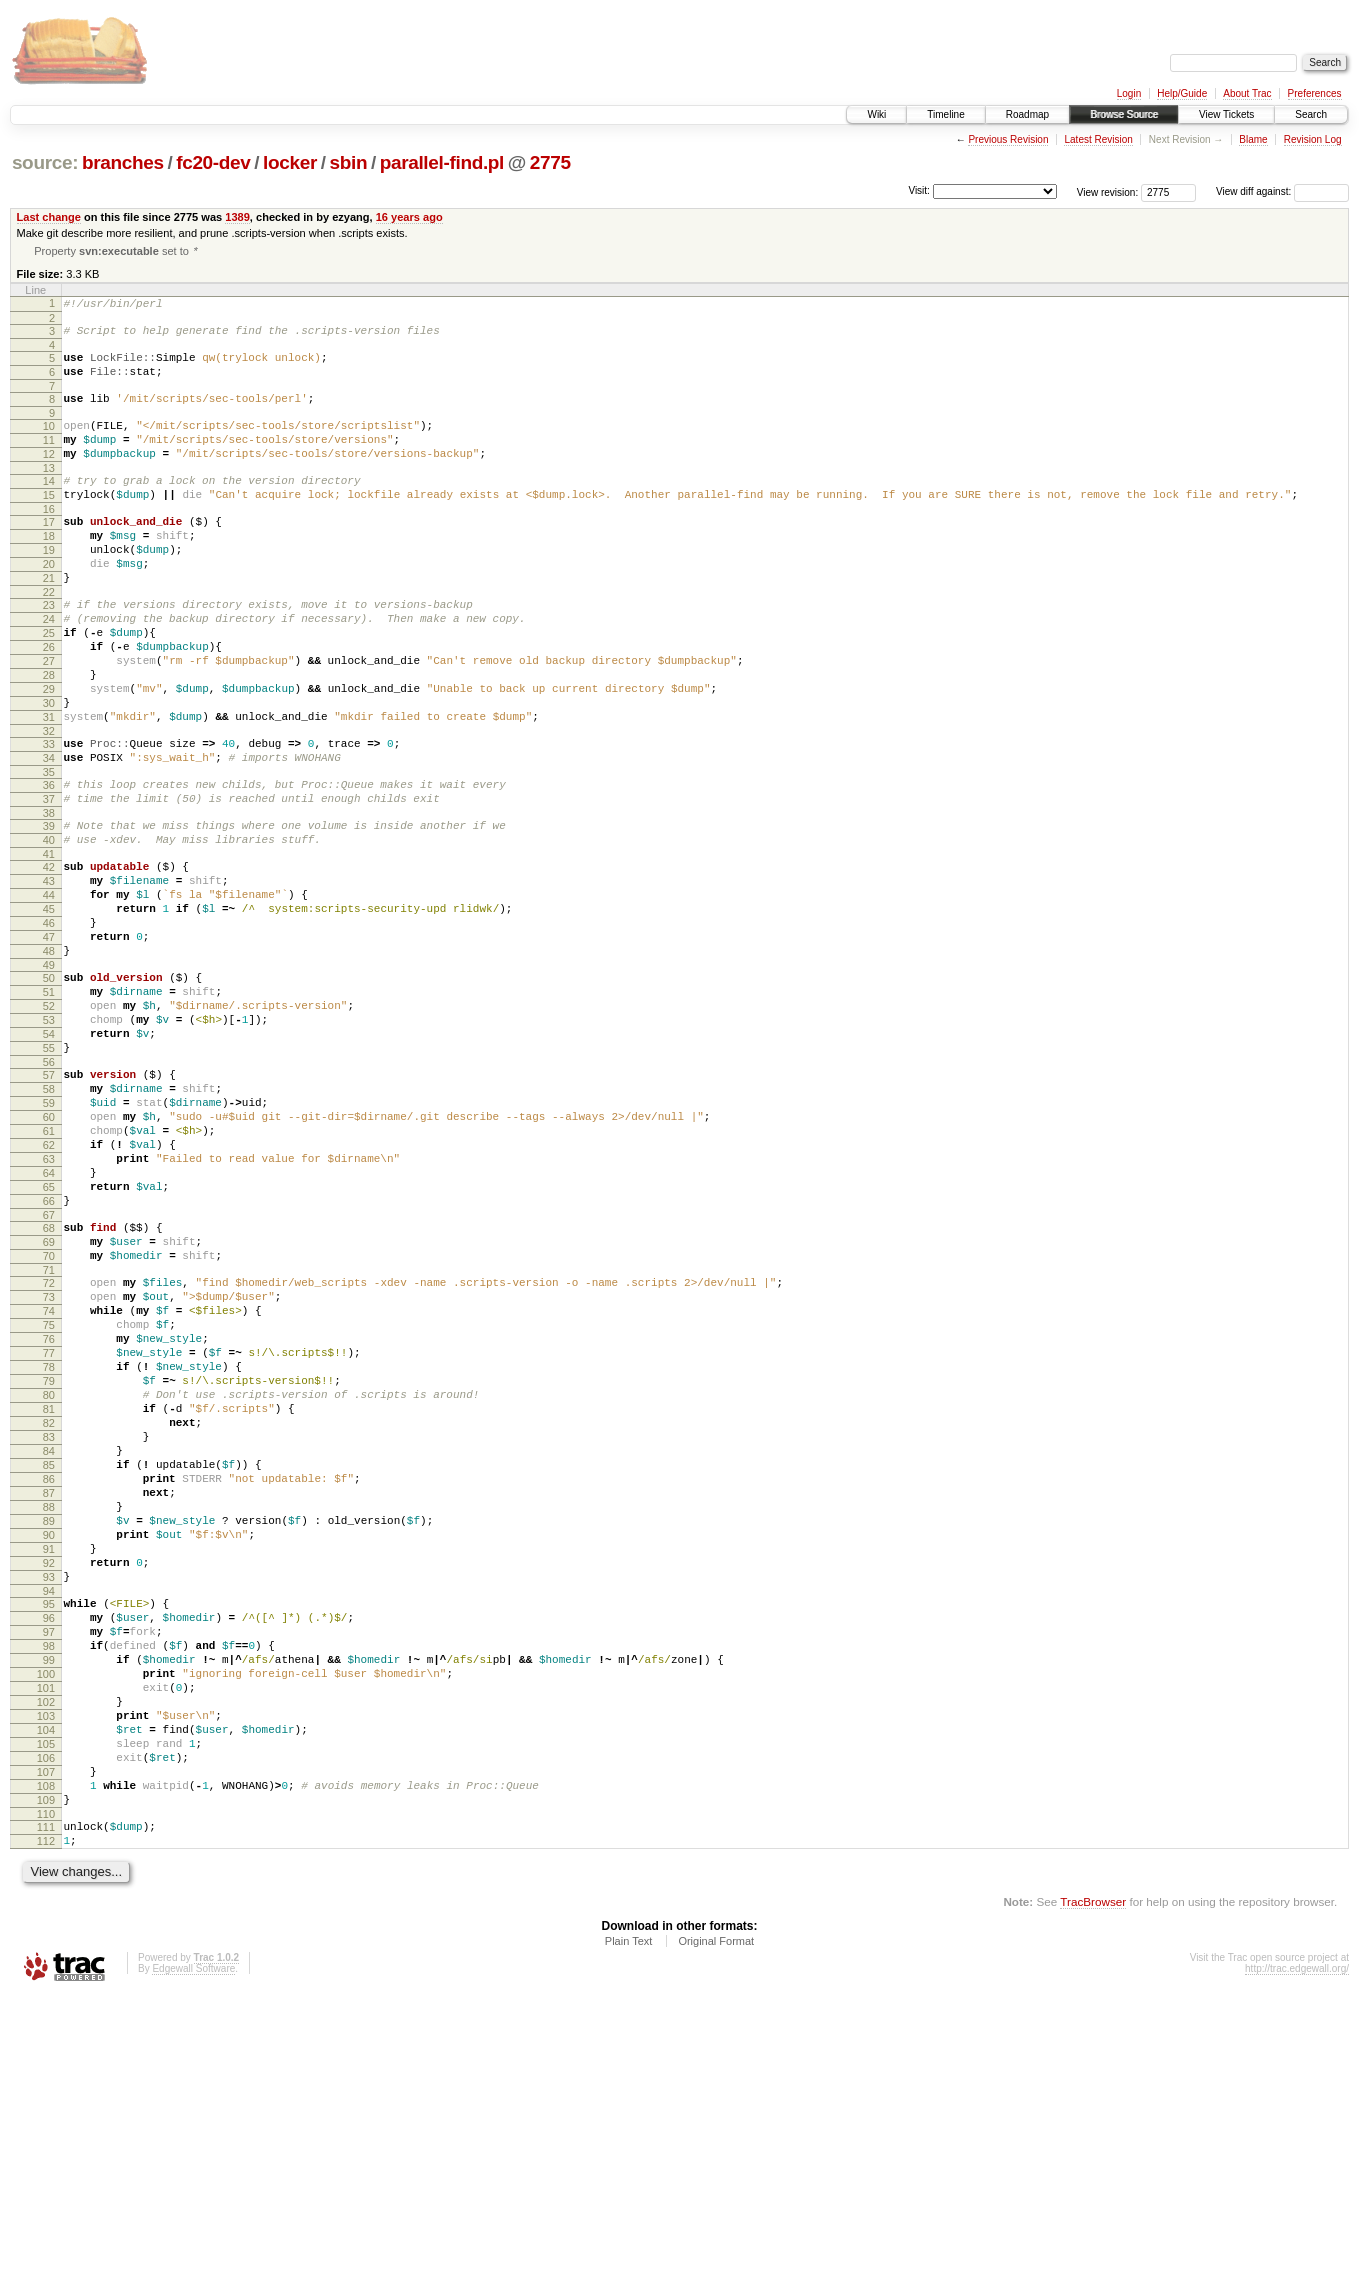 This screenshot has width=1359, height=2283. What do you see at coordinates (49, 1793) in the screenshot?
I see `92` at bounding box center [49, 1793].